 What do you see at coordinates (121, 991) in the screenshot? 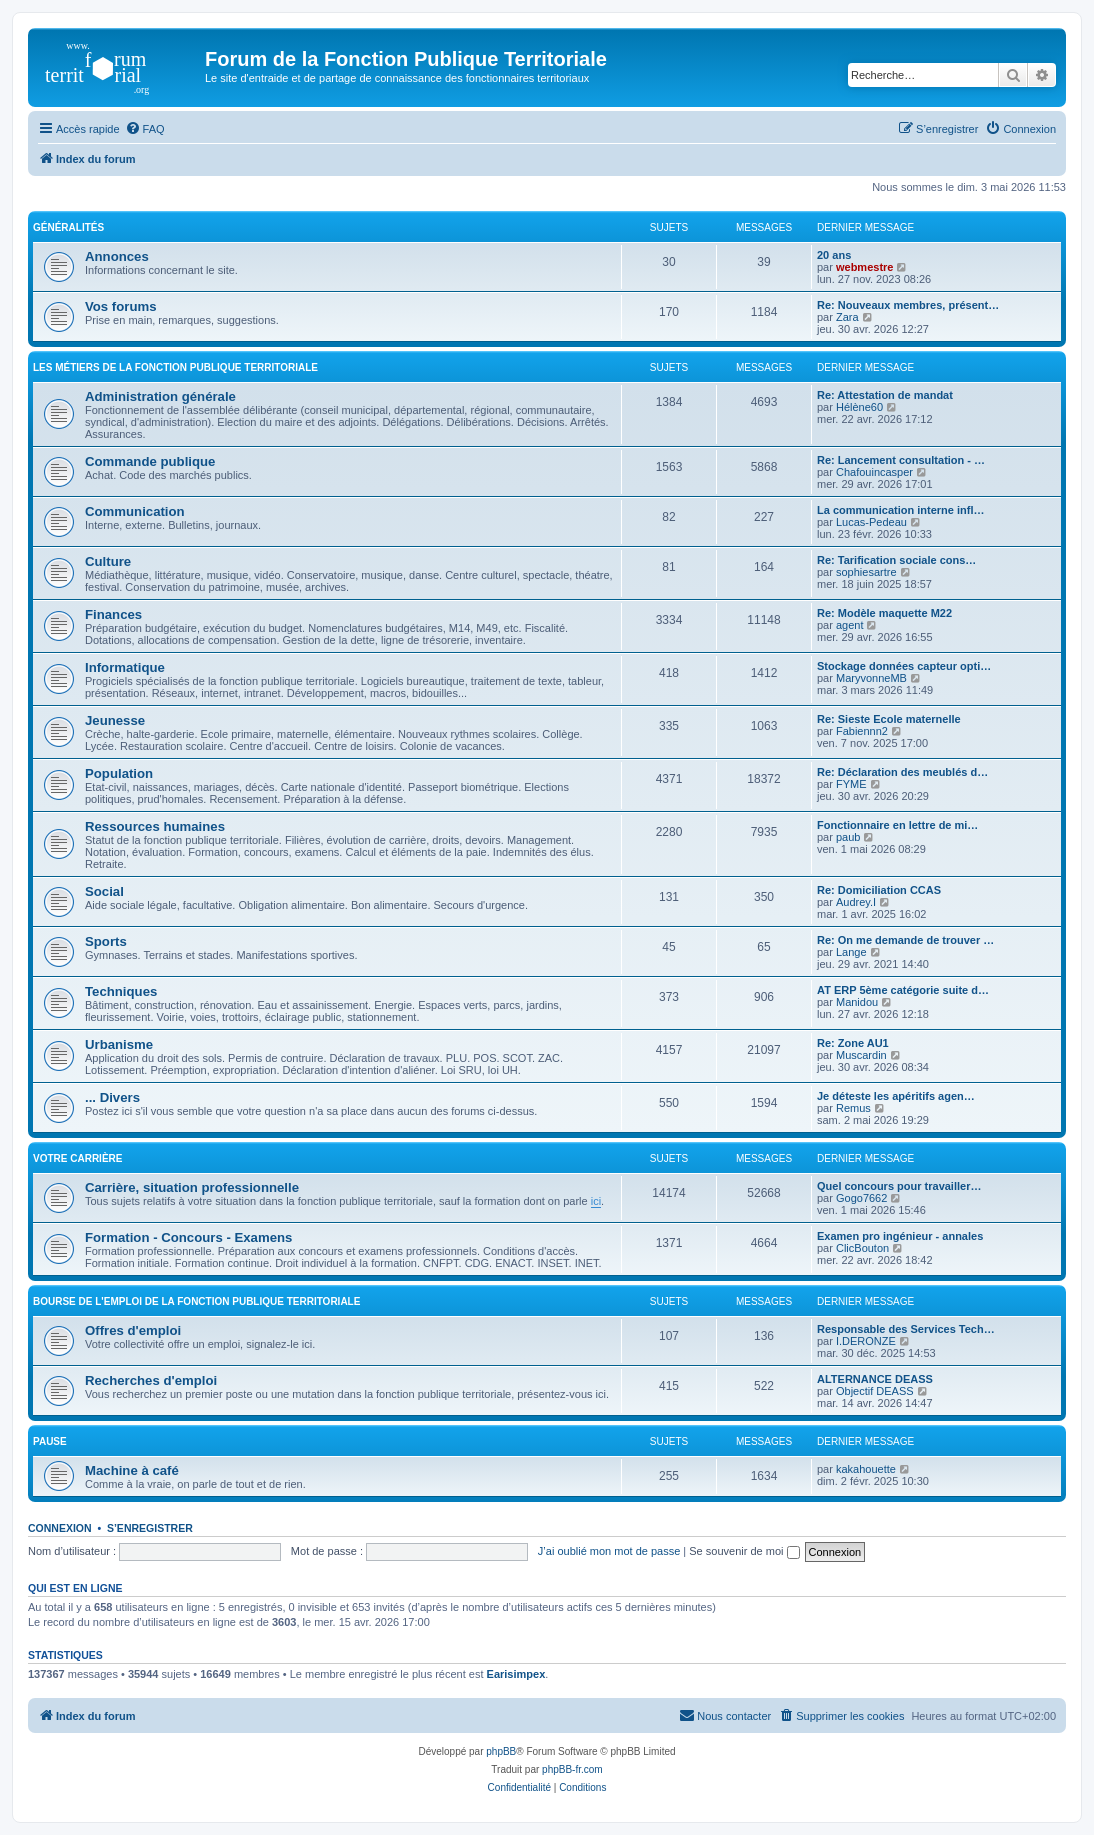
I see `Techniques` at bounding box center [121, 991].